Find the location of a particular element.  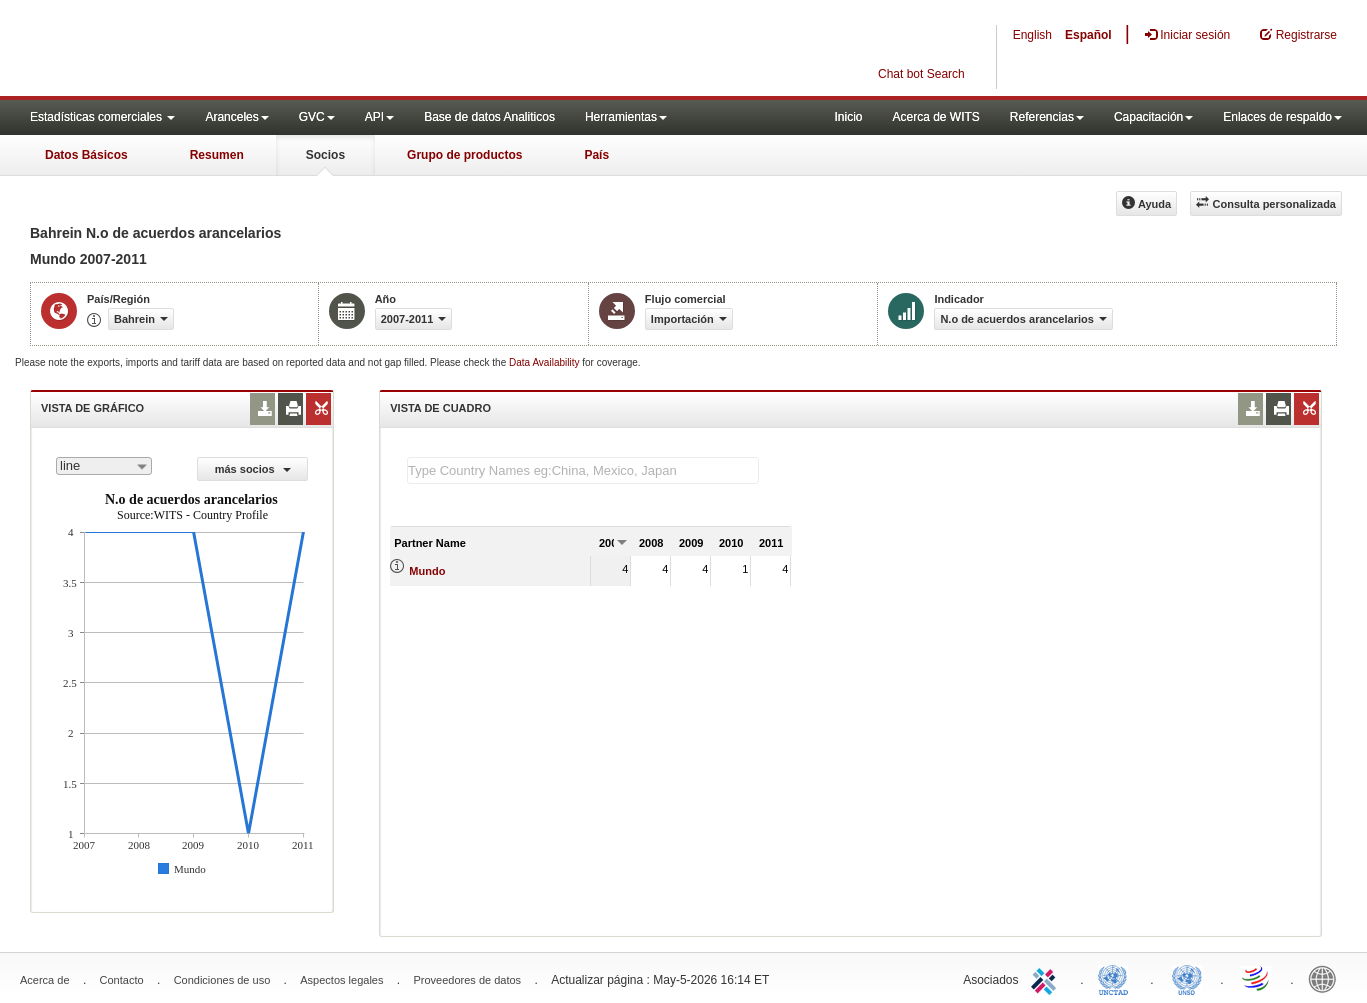

País is located at coordinates (596, 155).